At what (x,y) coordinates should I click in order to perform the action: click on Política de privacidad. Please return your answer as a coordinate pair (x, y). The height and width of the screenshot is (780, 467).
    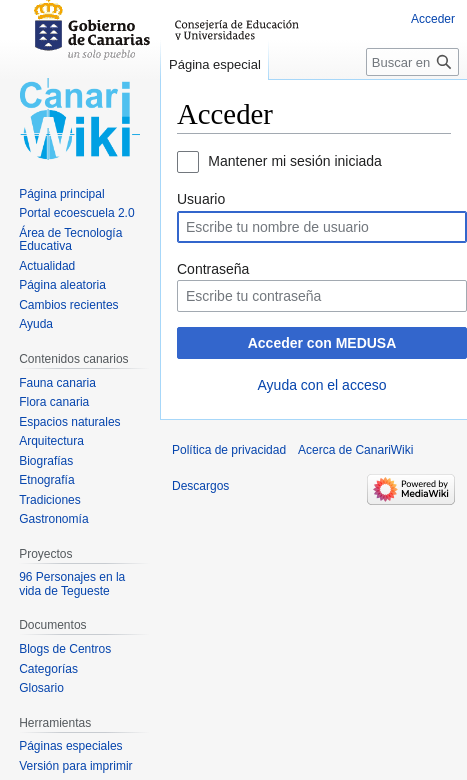
    Looking at the image, I should click on (229, 450).